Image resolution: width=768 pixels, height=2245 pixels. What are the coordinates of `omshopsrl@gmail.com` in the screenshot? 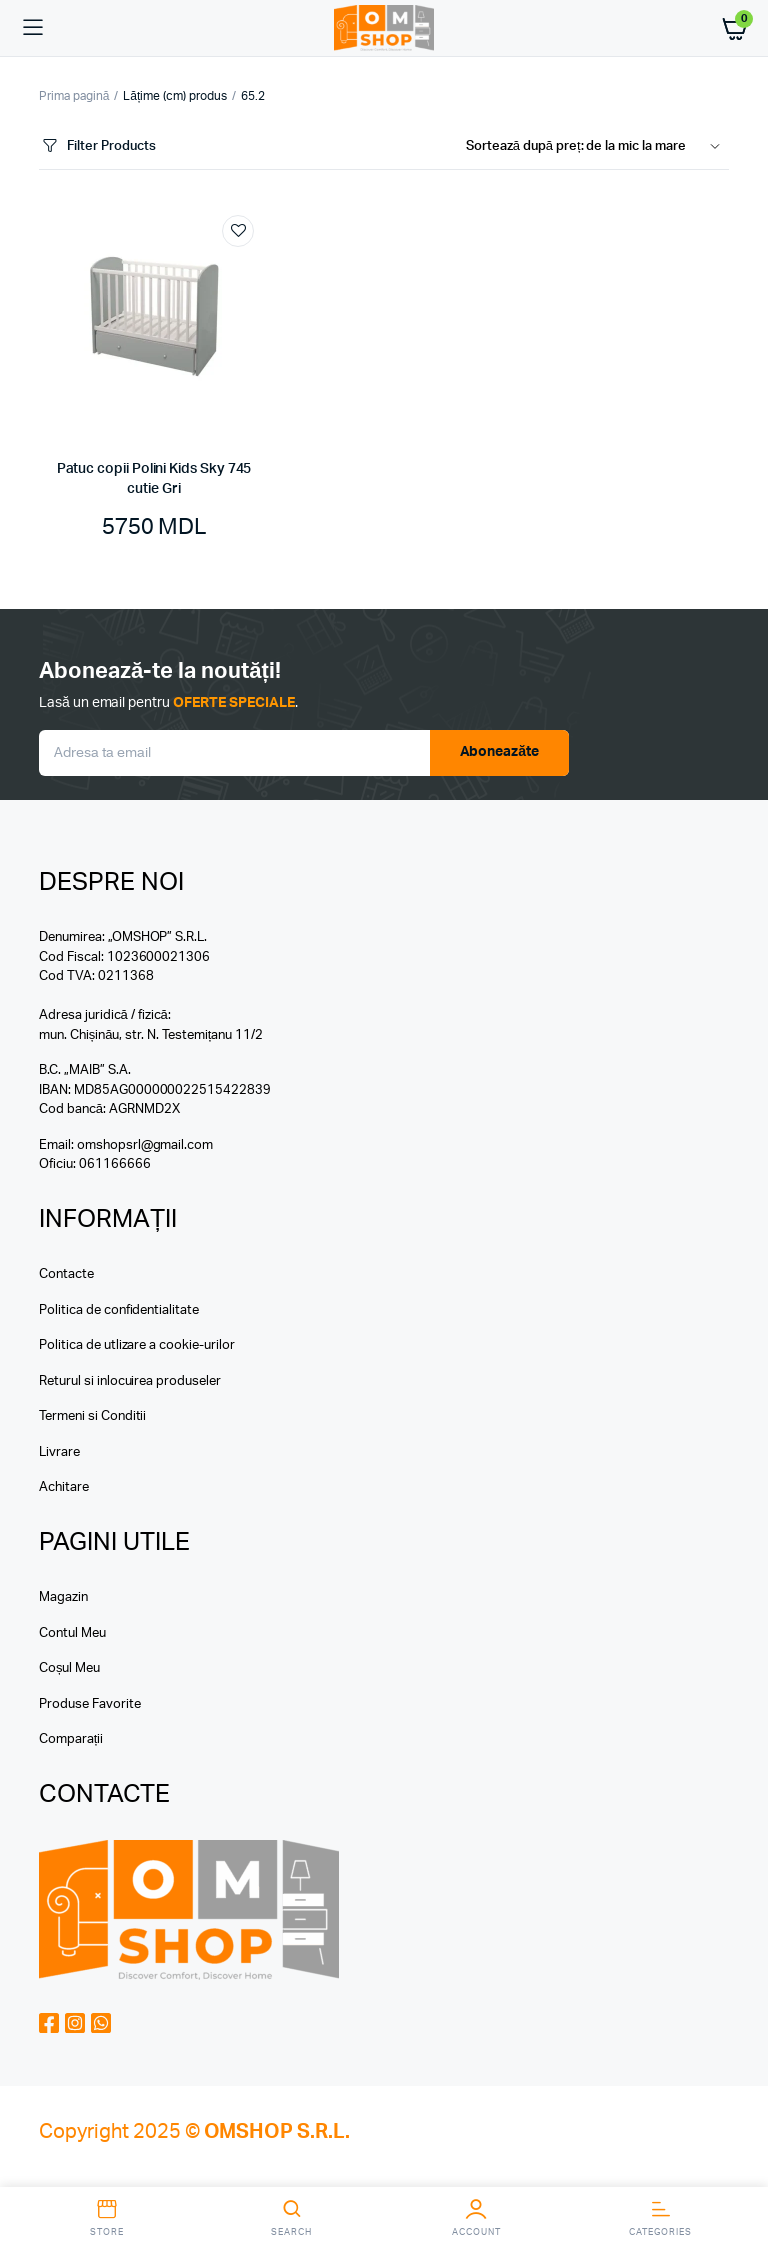 It's located at (145, 1145).